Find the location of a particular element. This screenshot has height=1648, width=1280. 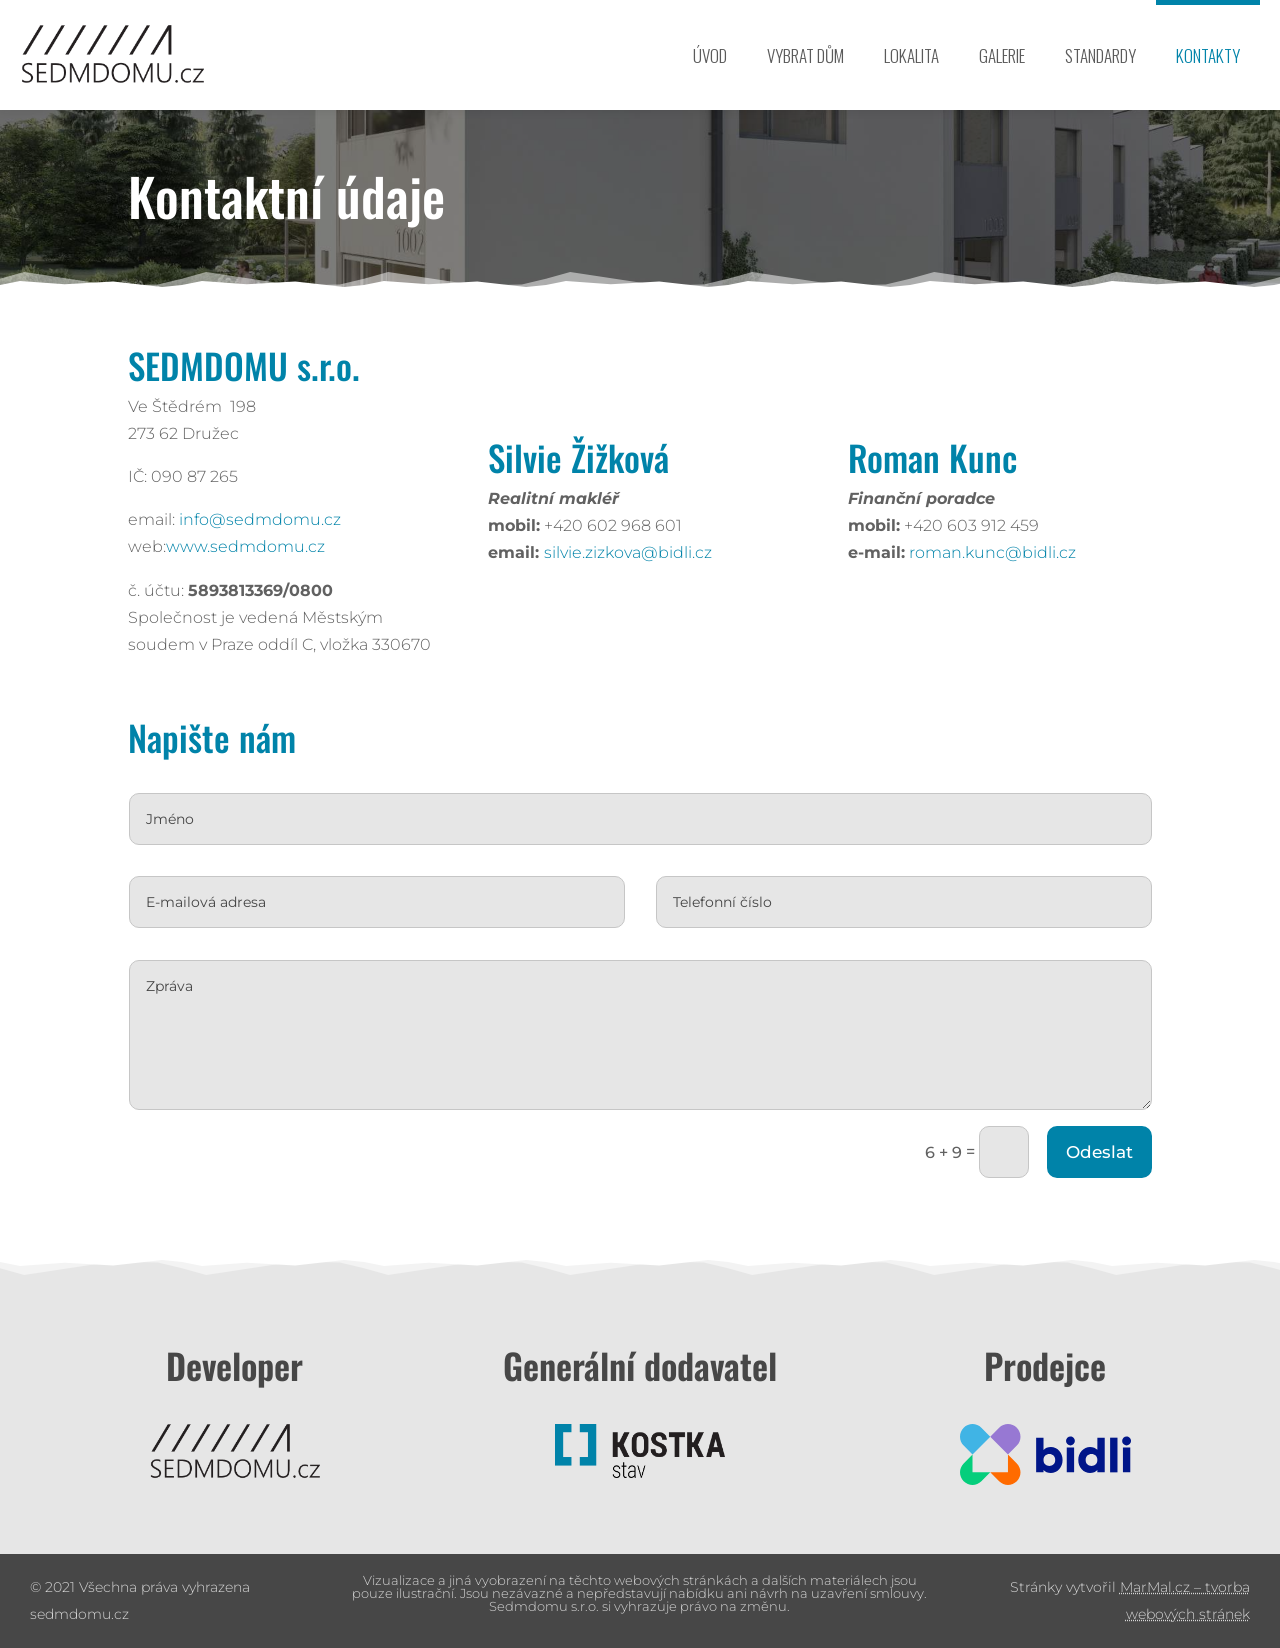

silvie.zizkova@bidli.cz is located at coordinates (565, 552).